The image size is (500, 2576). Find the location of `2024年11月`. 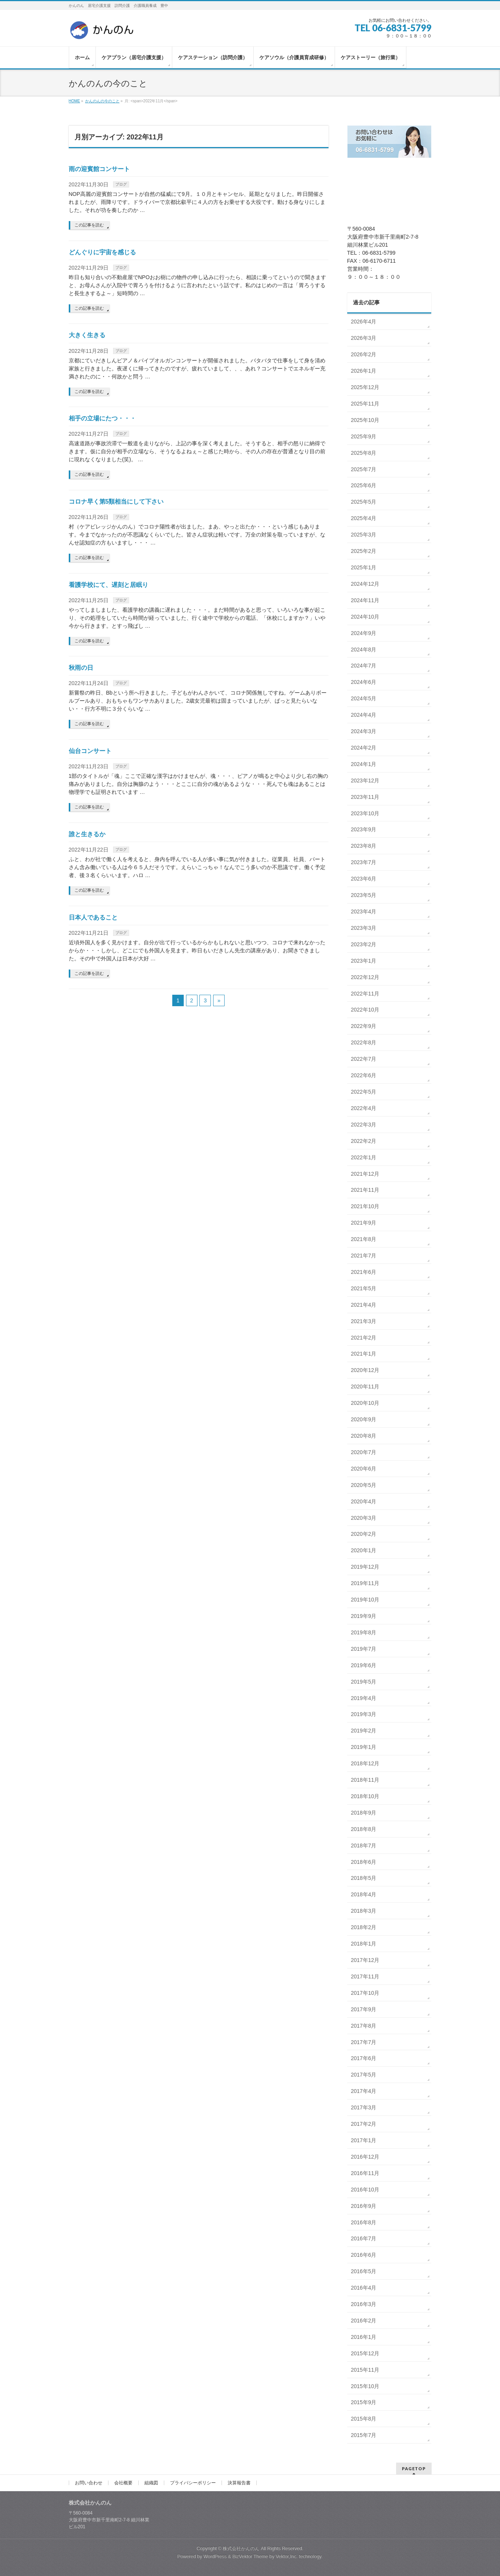

2024年11月 is located at coordinates (365, 600).